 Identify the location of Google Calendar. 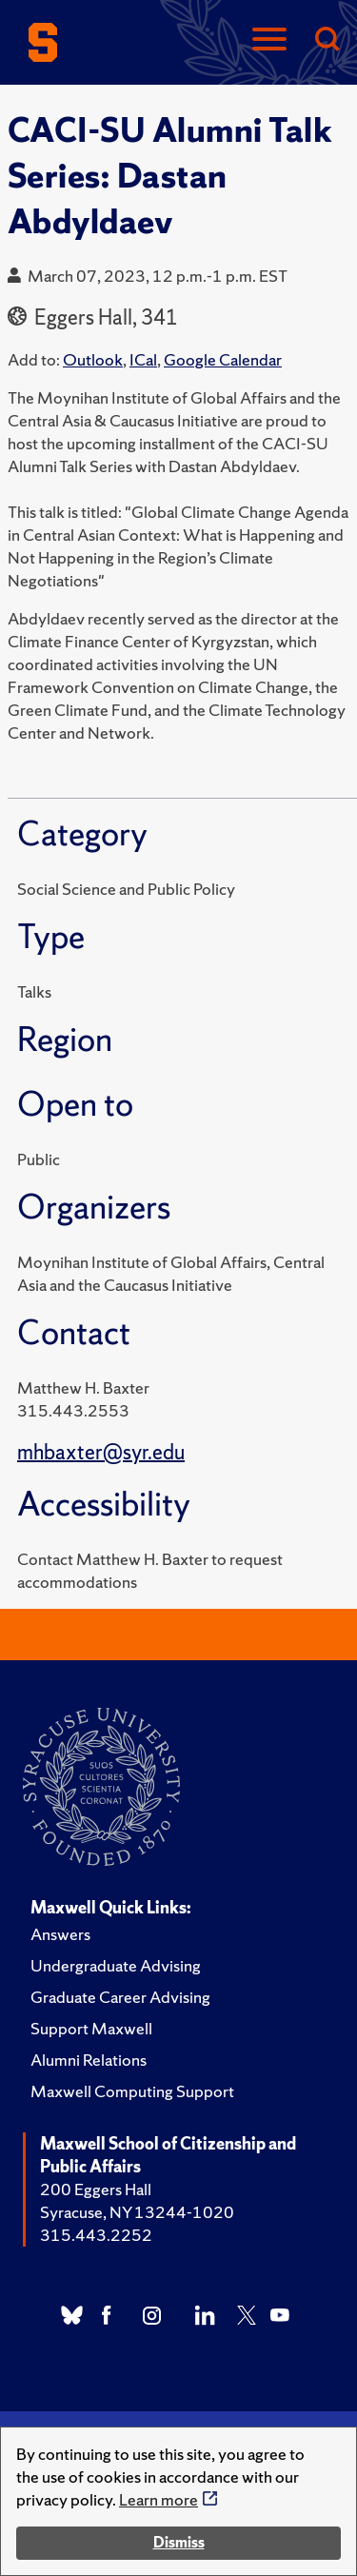
(223, 359).